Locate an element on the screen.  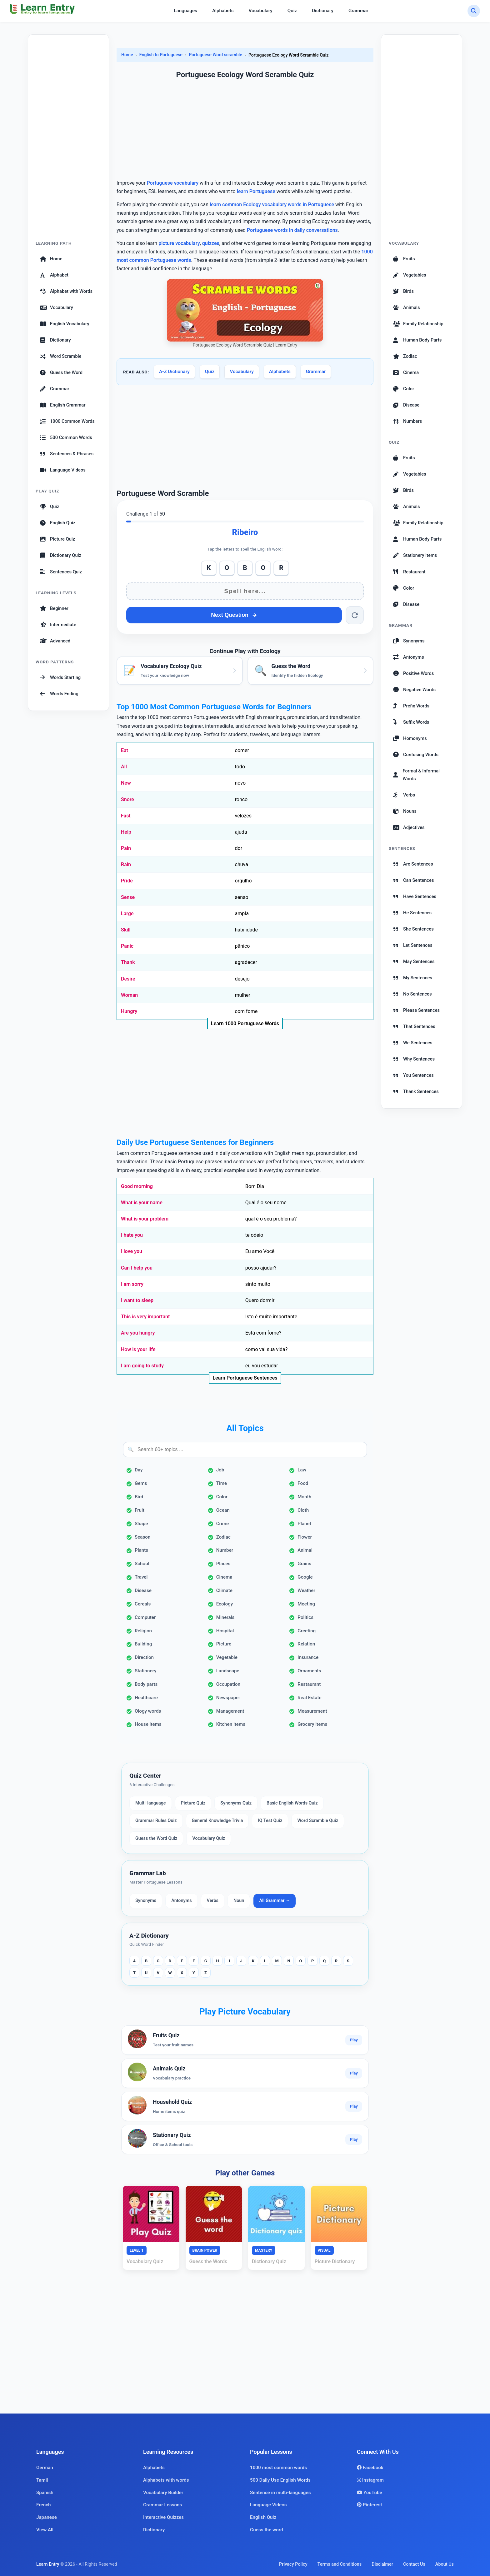
Pride is located at coordinates (127, 881).